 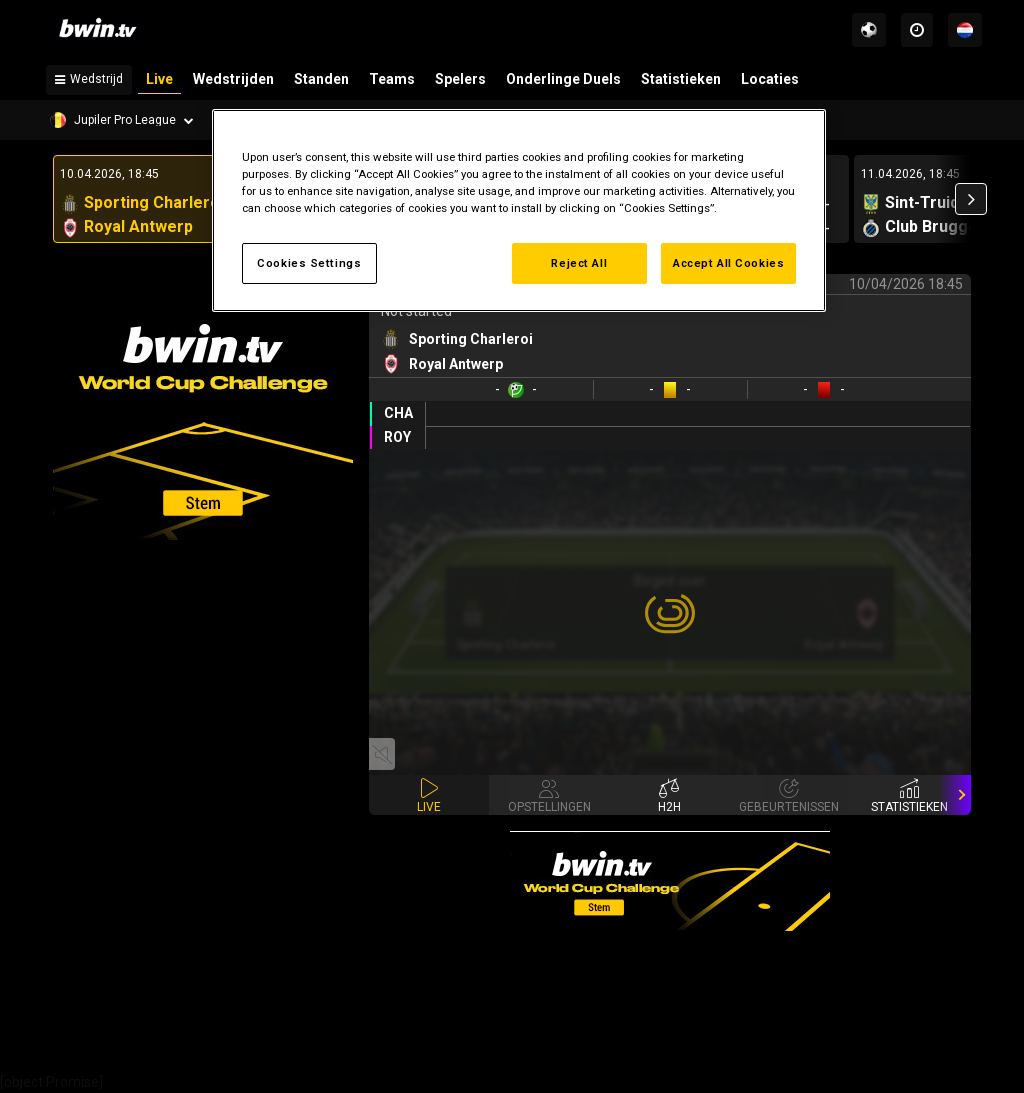 I want to click on [region], so click(x=519, y=210).